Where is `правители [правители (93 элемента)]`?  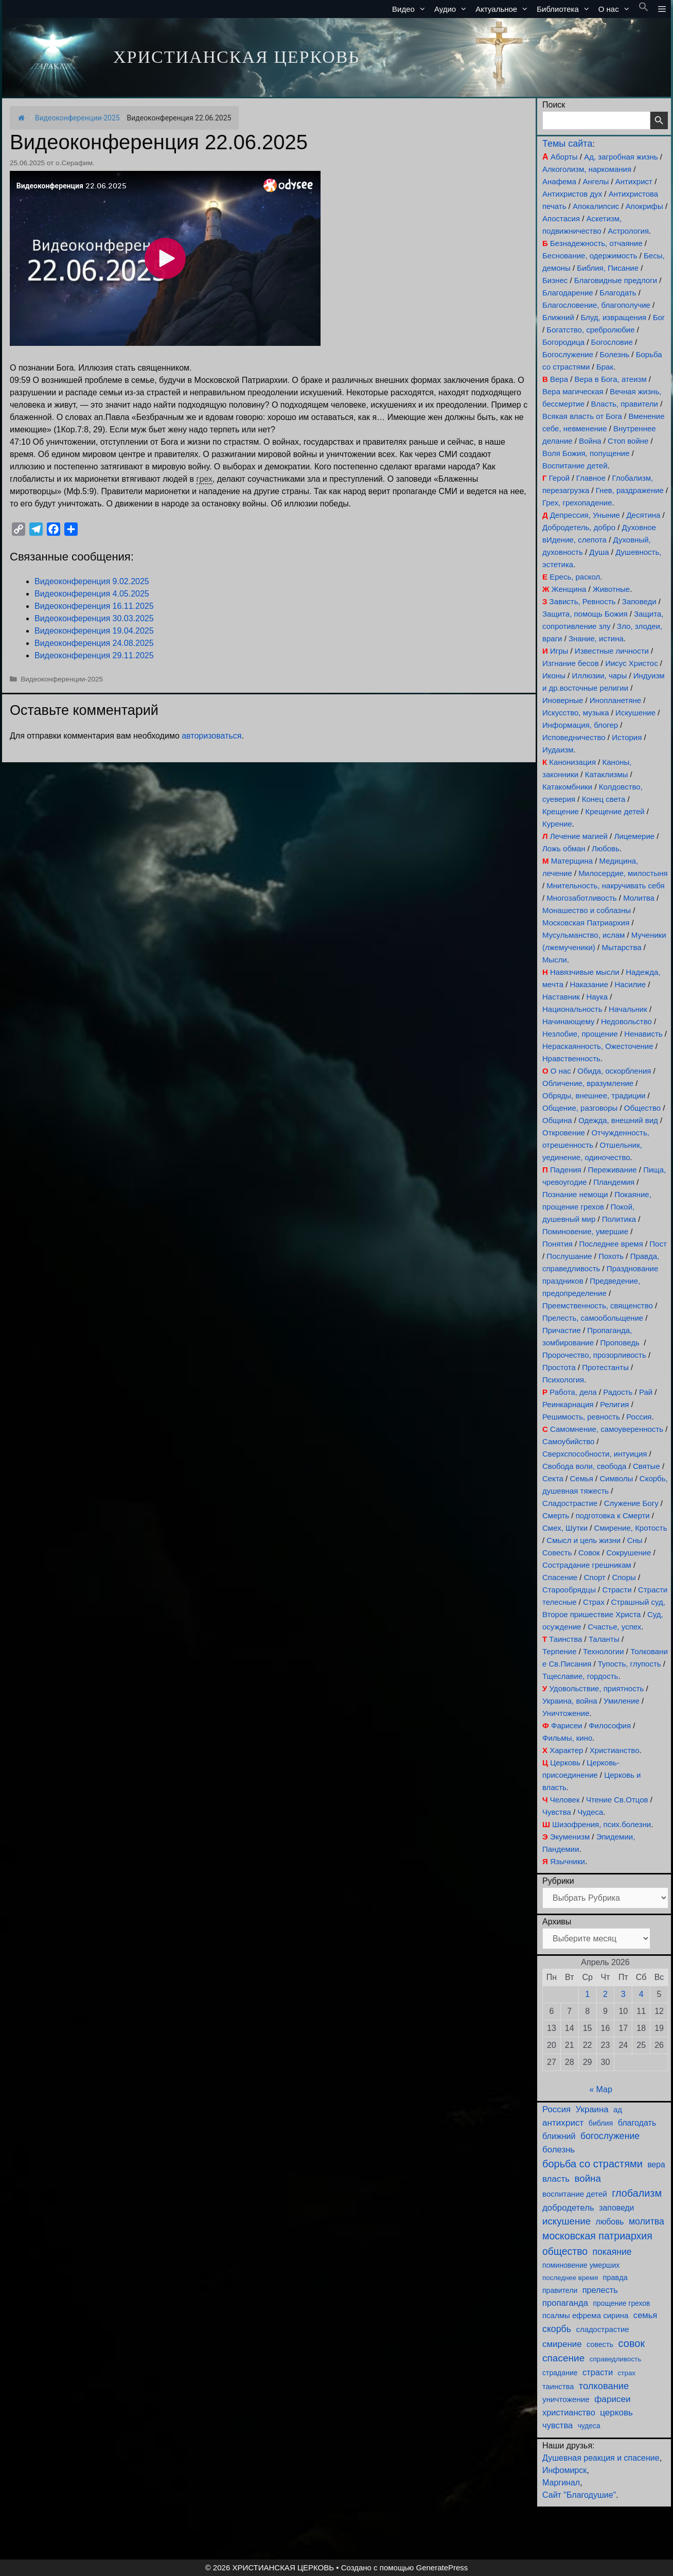 правители [правители (93 элемента)] is located at coordinates (559, 2290).